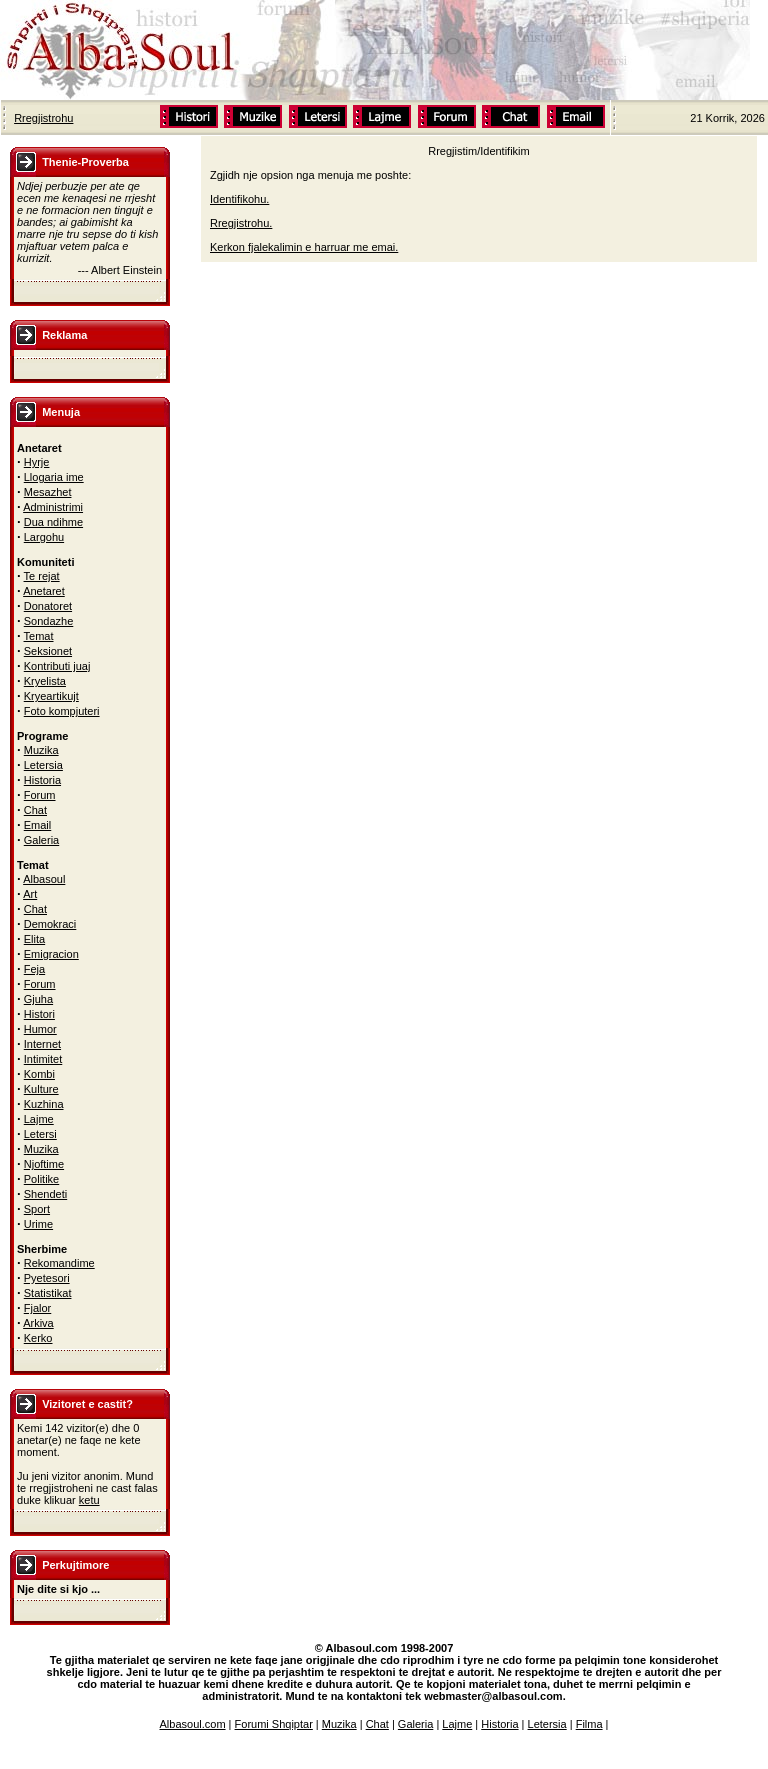 This screenshot has width=768, height=1769. Describe the element at coordinates (274, 1724) in the screenshot. I see `Forumi Shqiptar` at that location.